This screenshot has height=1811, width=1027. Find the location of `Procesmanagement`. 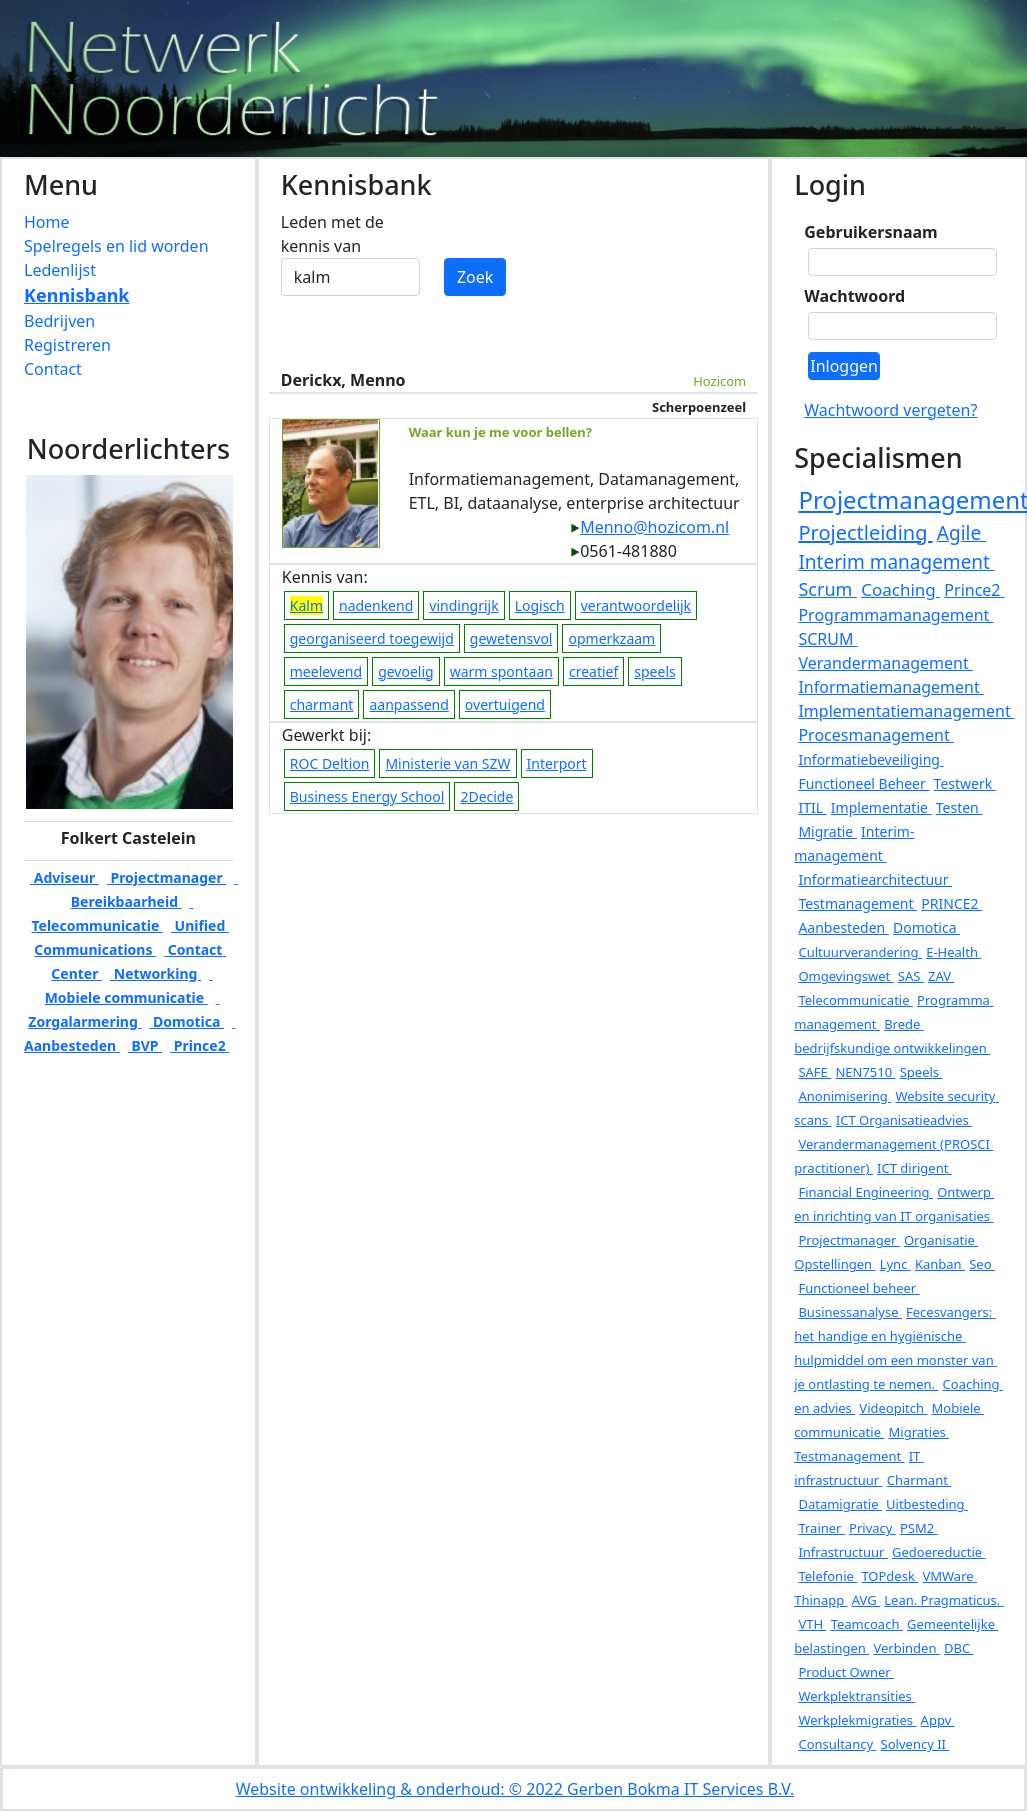

Procesmanagement is located at coordinates (876, 735).